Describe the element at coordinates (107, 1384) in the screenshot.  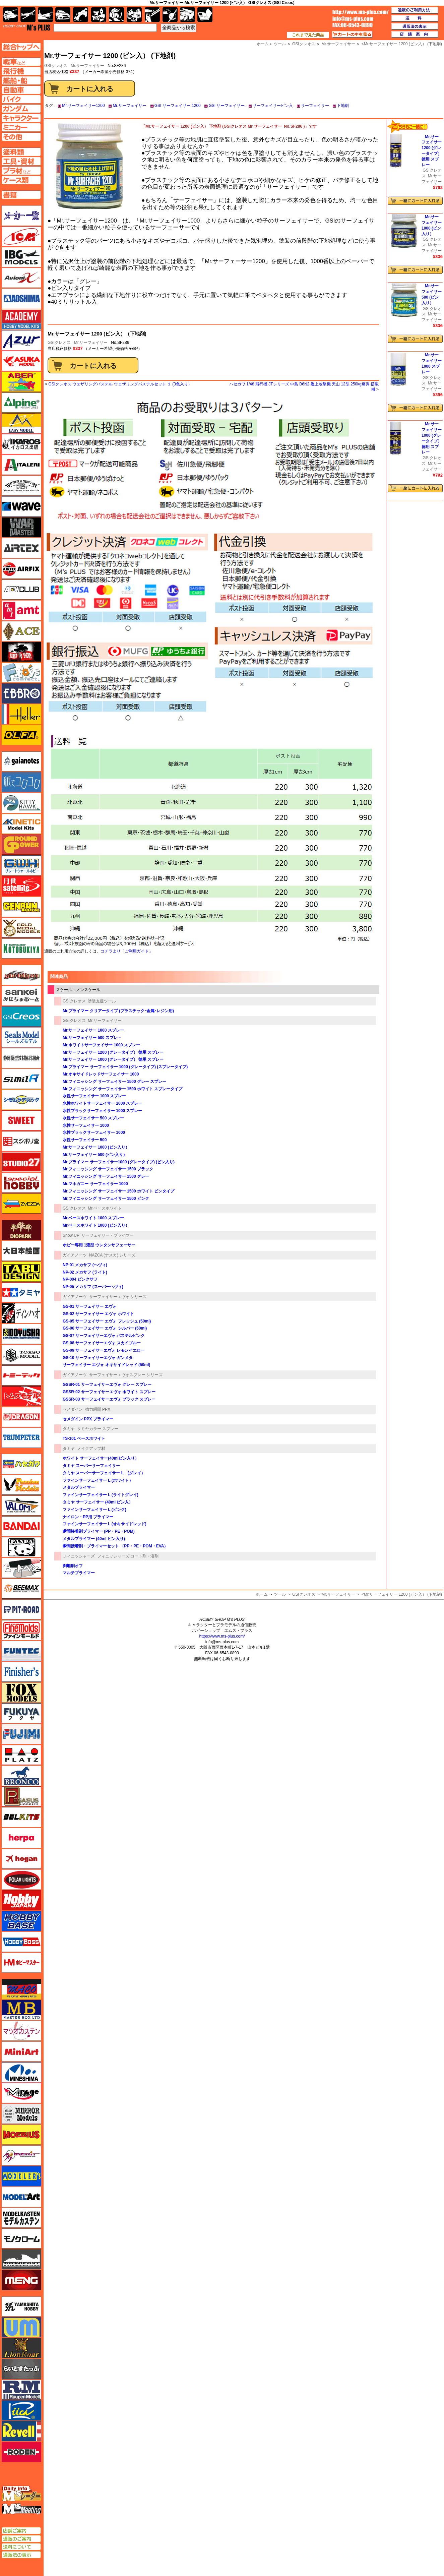
I see `GSSR-01 サーフェイサーエヴォ グレー スプレー` at that location.